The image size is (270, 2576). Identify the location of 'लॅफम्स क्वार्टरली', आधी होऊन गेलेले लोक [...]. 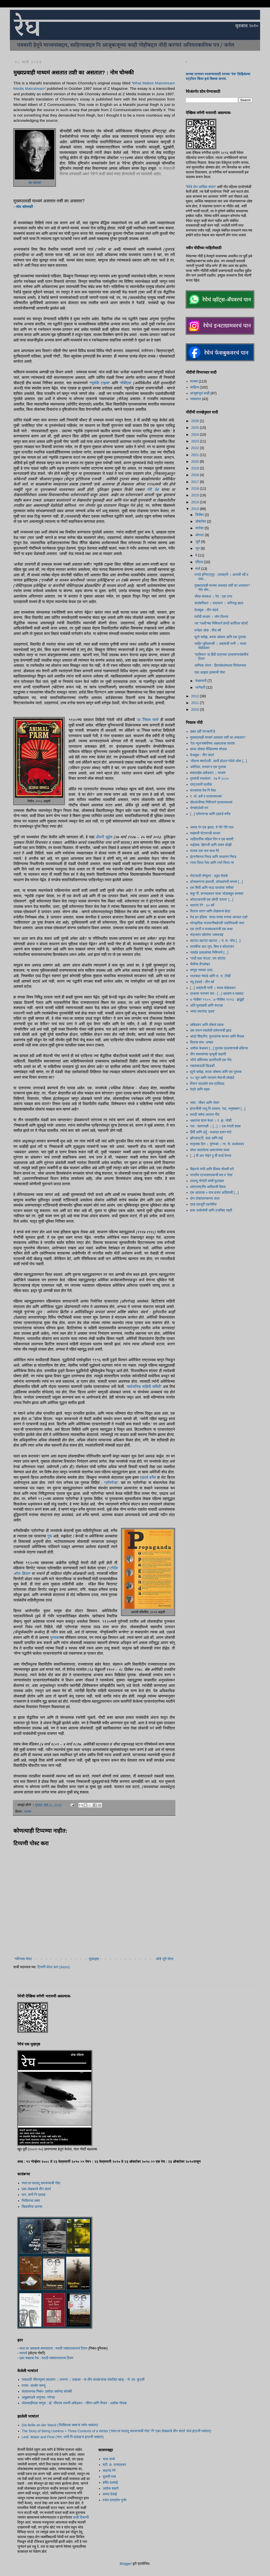
(218, 761).